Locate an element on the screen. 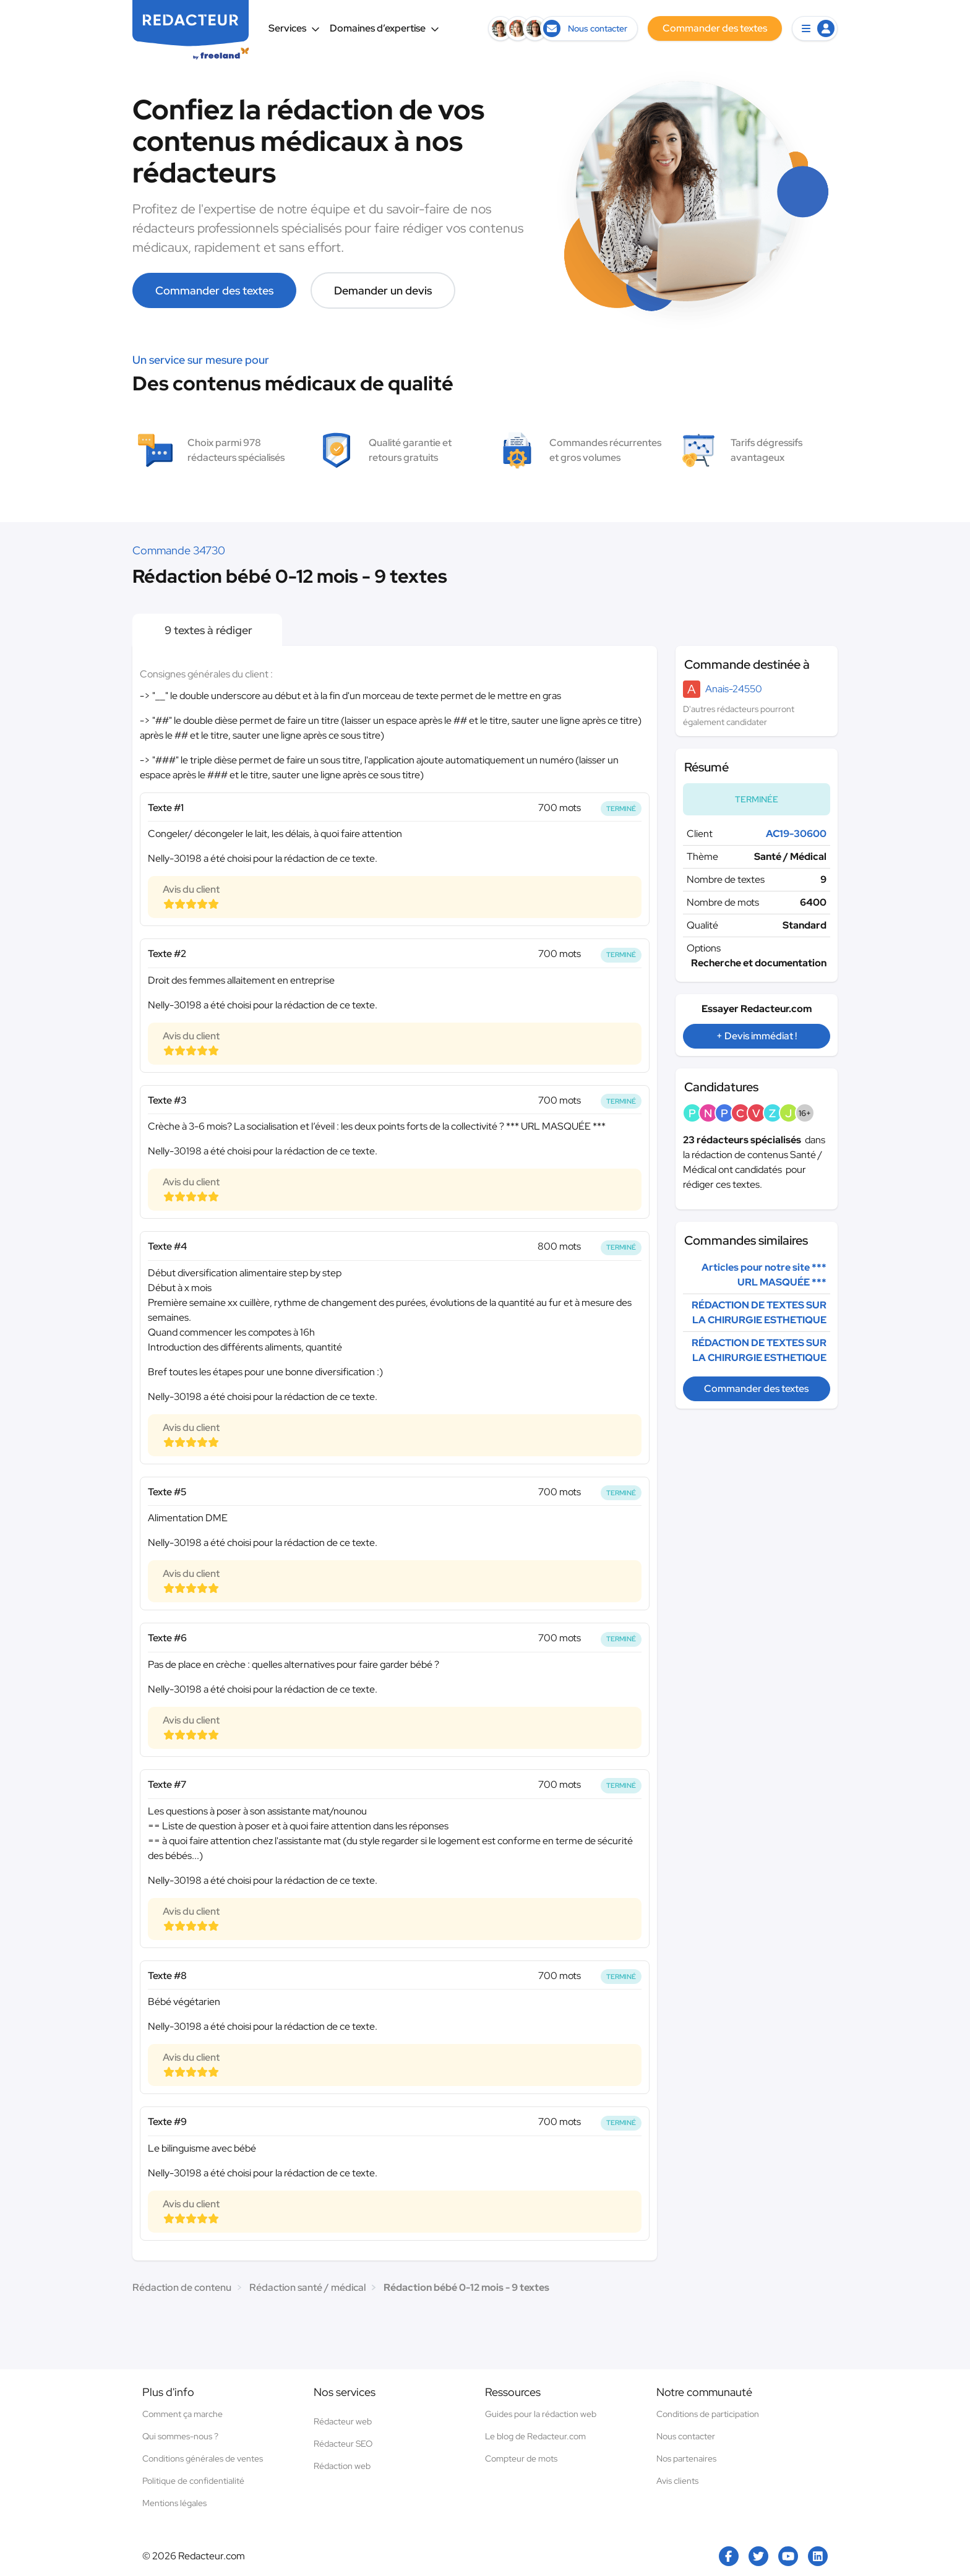 The width and height of the screenshot is (970, 2576). Mentions légales is located at coordinates (174, 2503).